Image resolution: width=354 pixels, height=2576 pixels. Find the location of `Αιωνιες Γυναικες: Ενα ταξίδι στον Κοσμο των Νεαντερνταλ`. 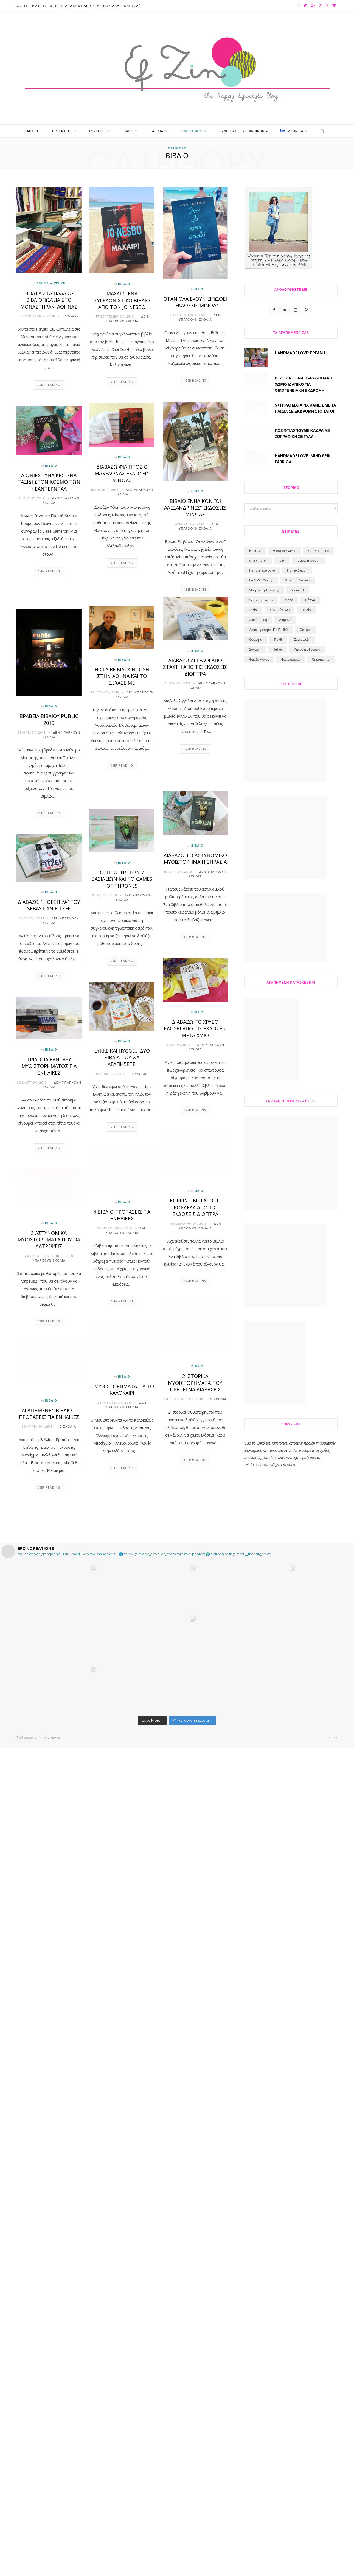

Αιωνιες Γυναικες: Ενα ταξίδι στον Κοσμο των Νεαντερνταλ is located at coordinates (49, 482).